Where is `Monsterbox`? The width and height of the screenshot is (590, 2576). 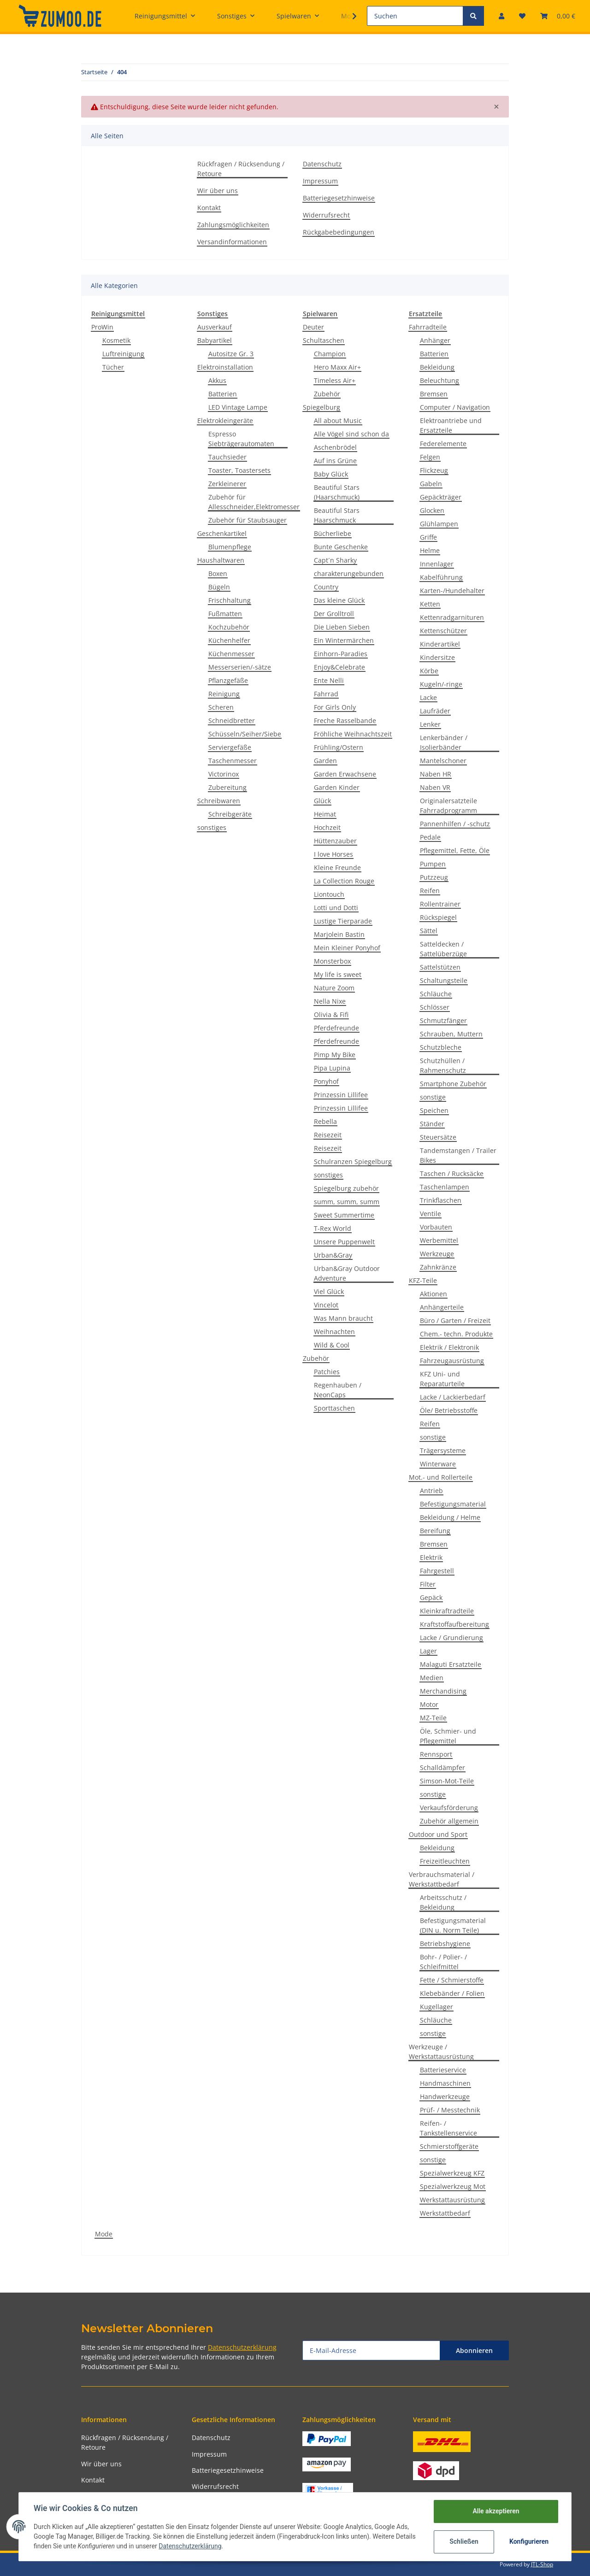
Monsterbox is located at coordinates (332, 961).